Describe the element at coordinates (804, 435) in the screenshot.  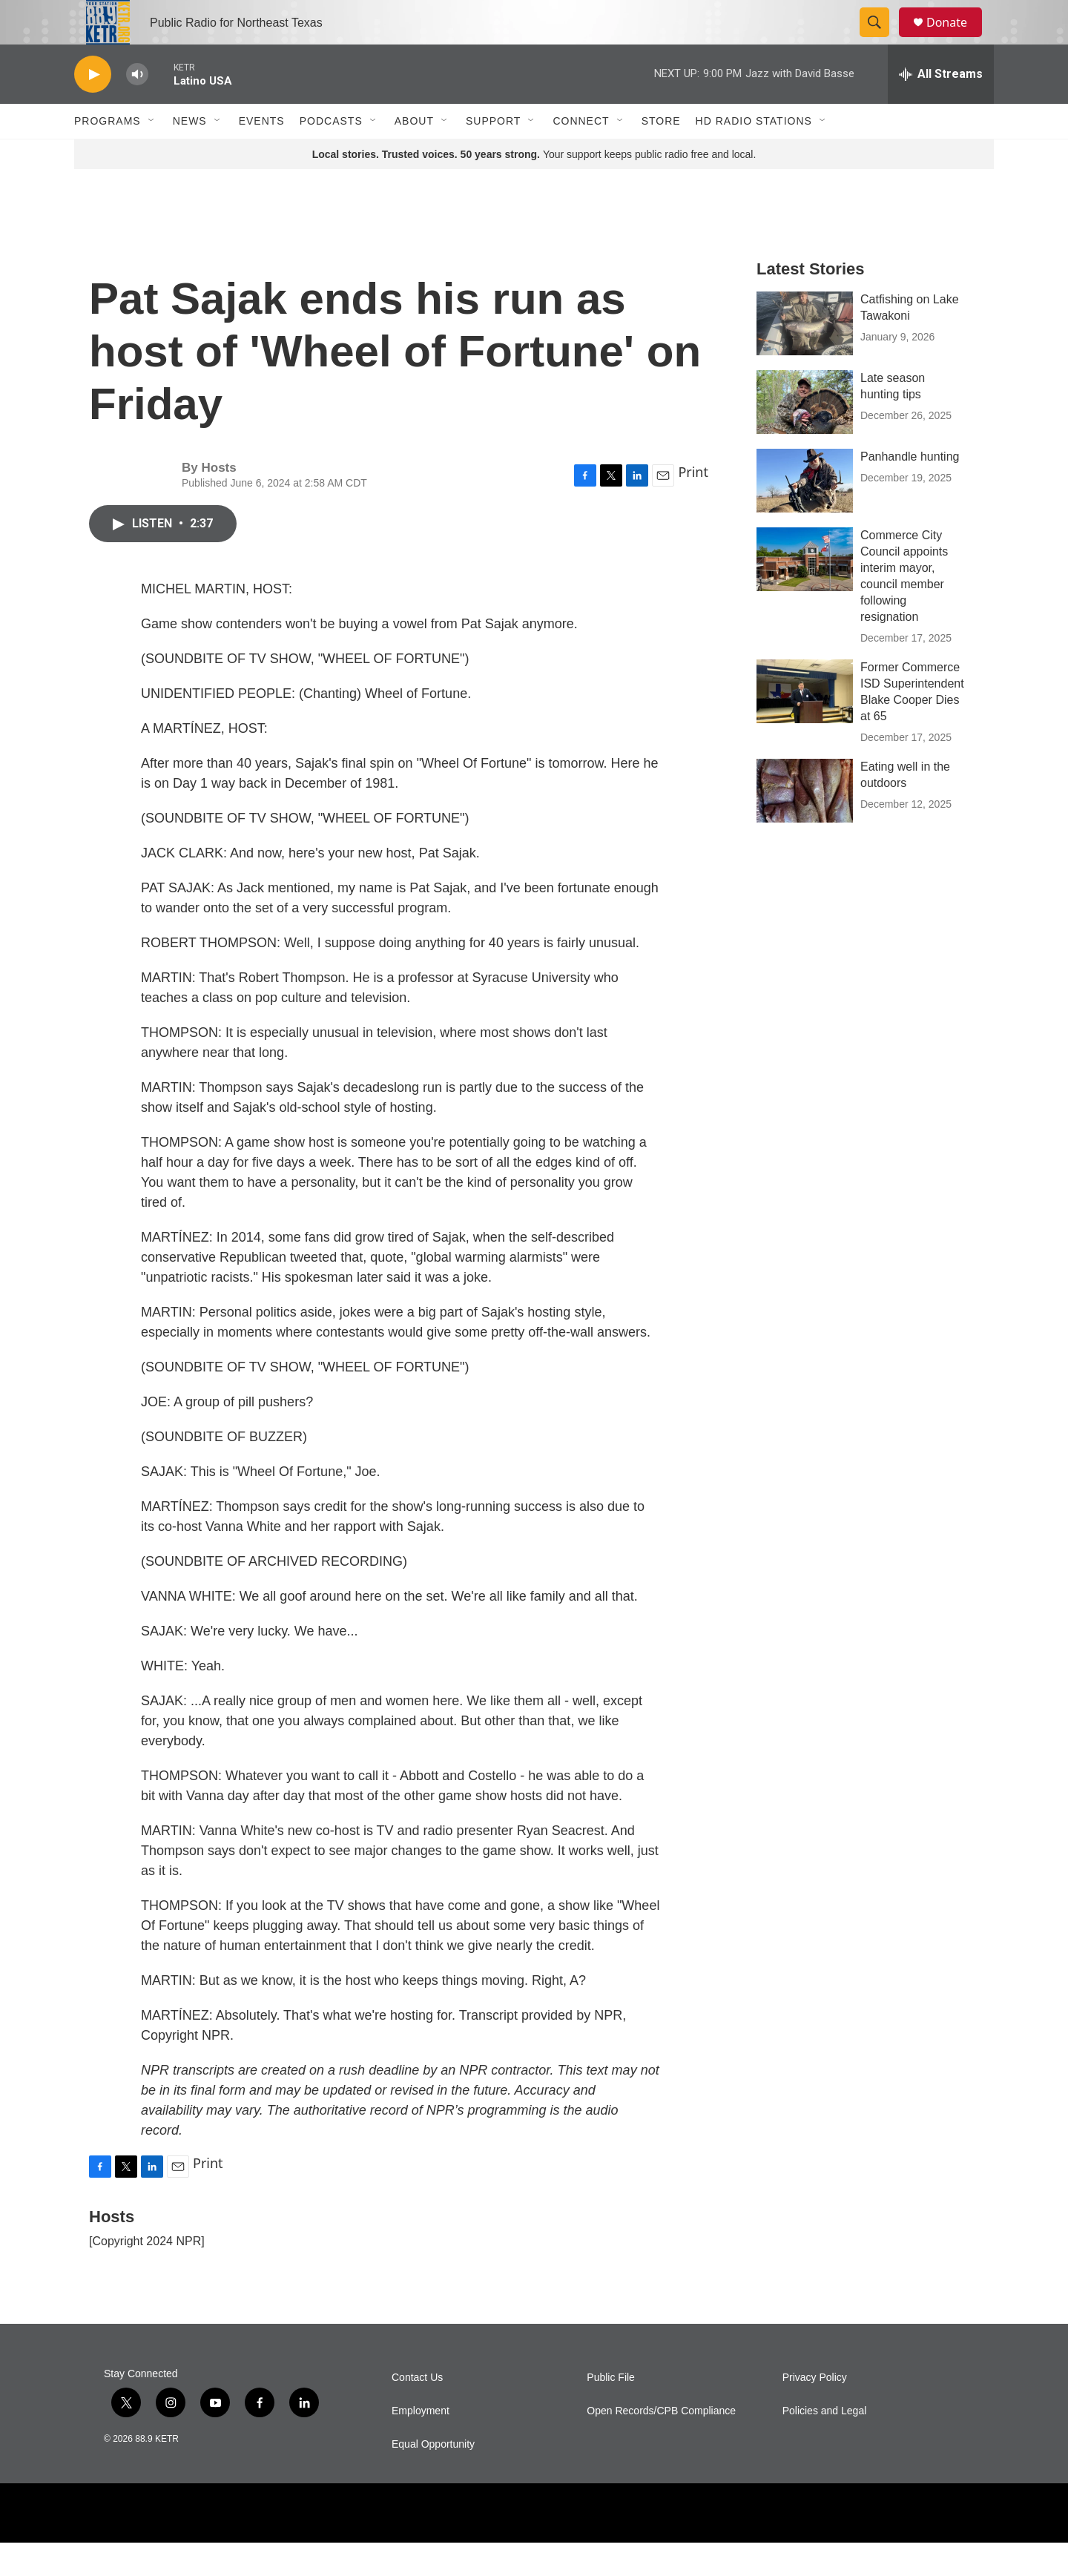
I see `[Late season hunting tips]` at that location.